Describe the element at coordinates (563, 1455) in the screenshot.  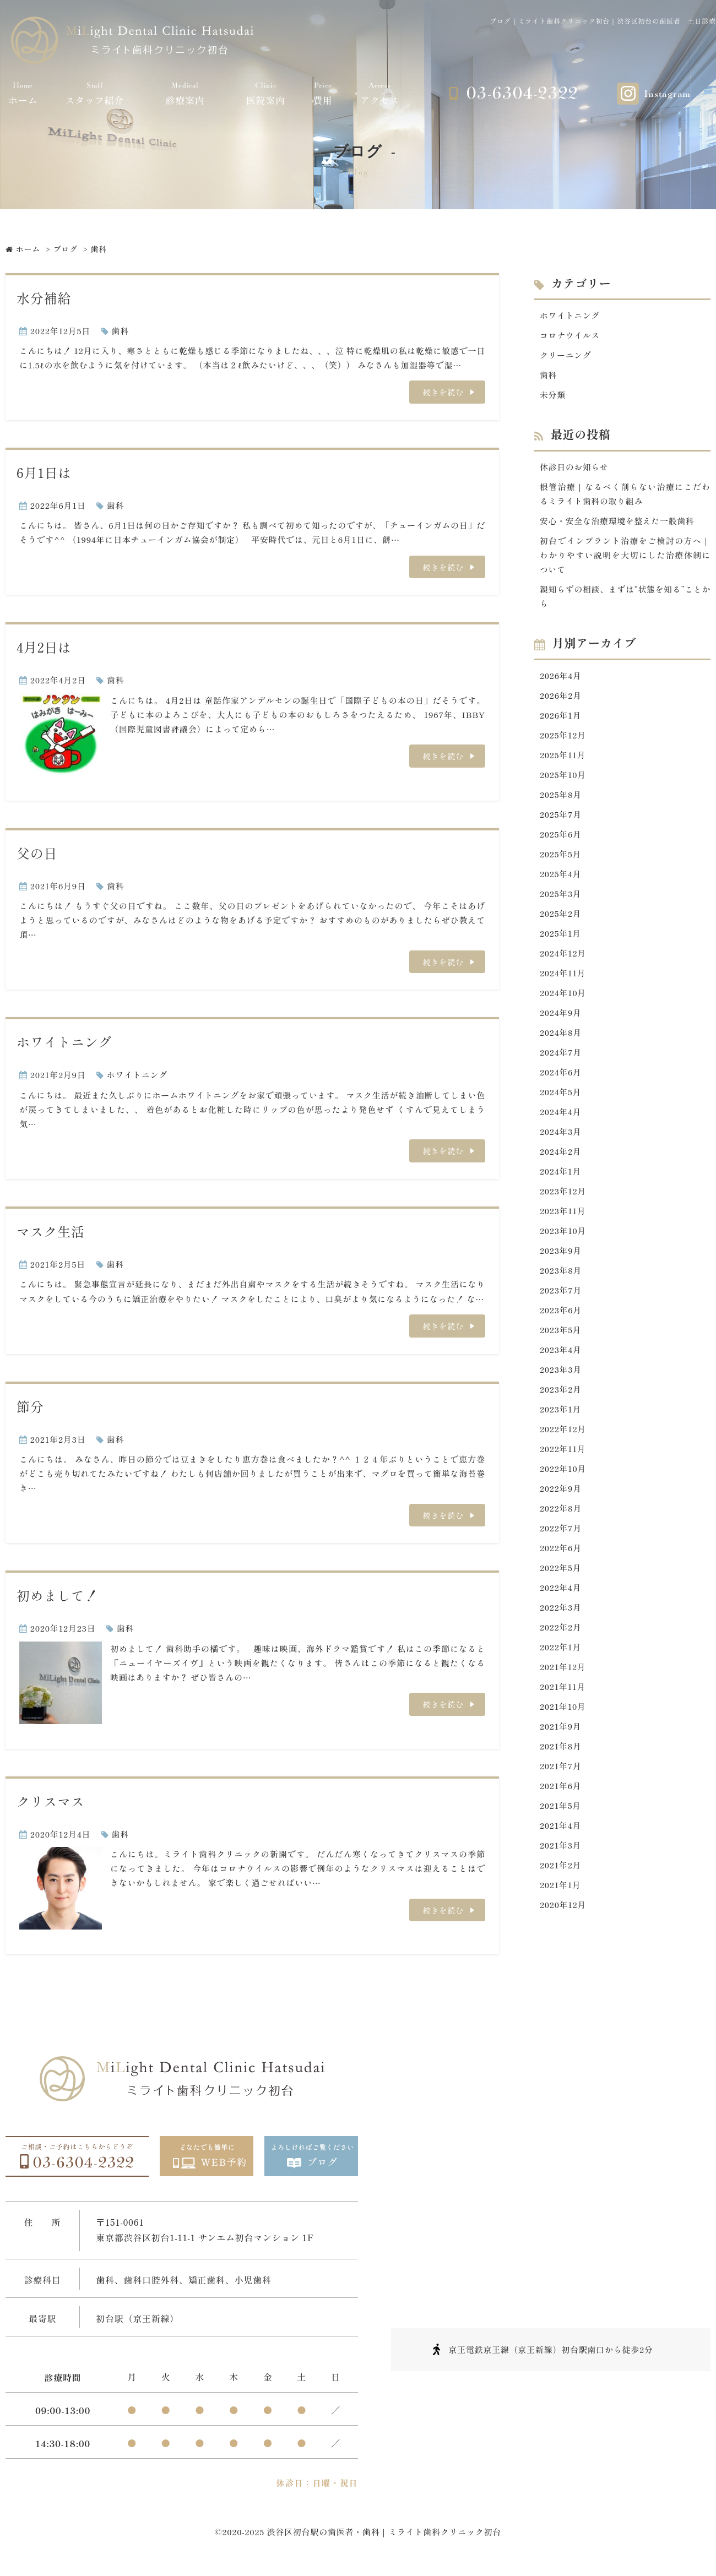
I see `2022年11月` at that location.